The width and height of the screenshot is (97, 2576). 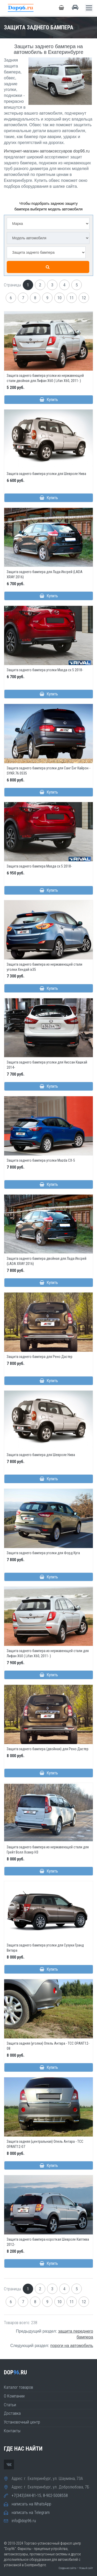 What do you see at coordinates (43, 1553) in the screenshot?
I see `Защита заднего бампера уголки для Форд Куга` at bounding box center [43, 1553].